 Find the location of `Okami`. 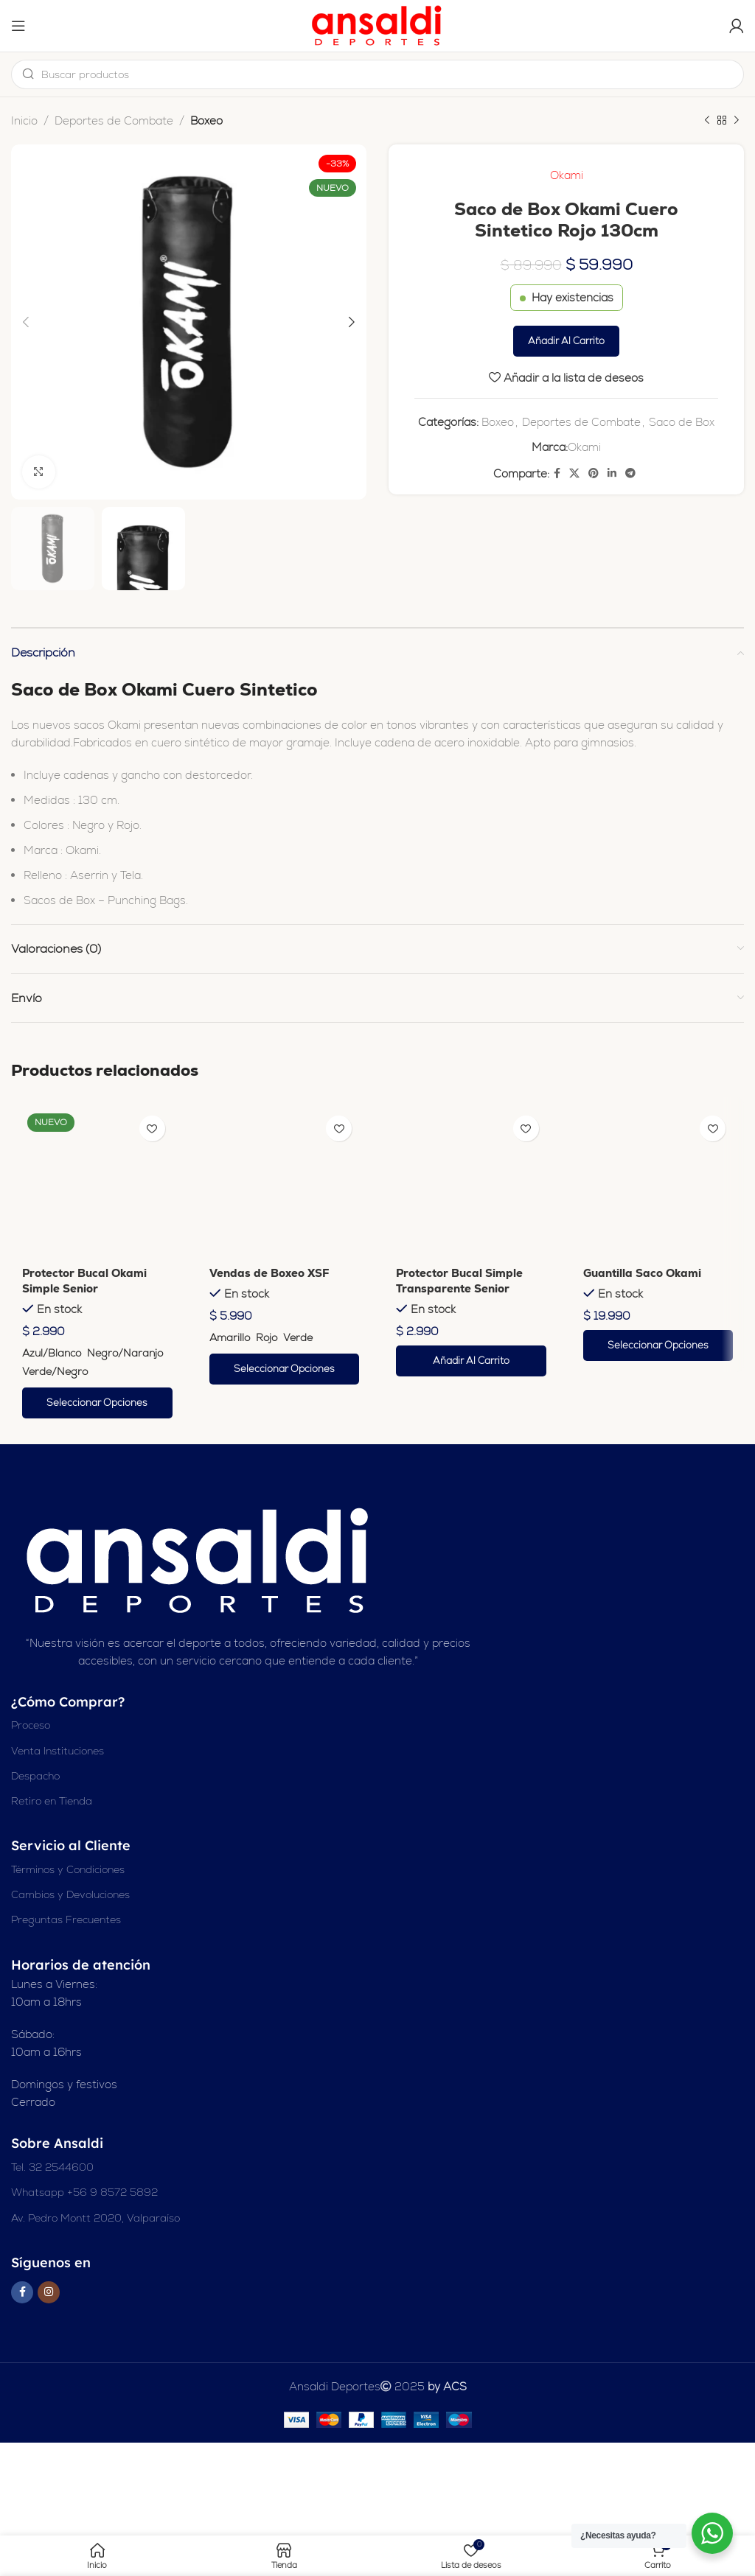

Okami is located at coordinates (566, 175).